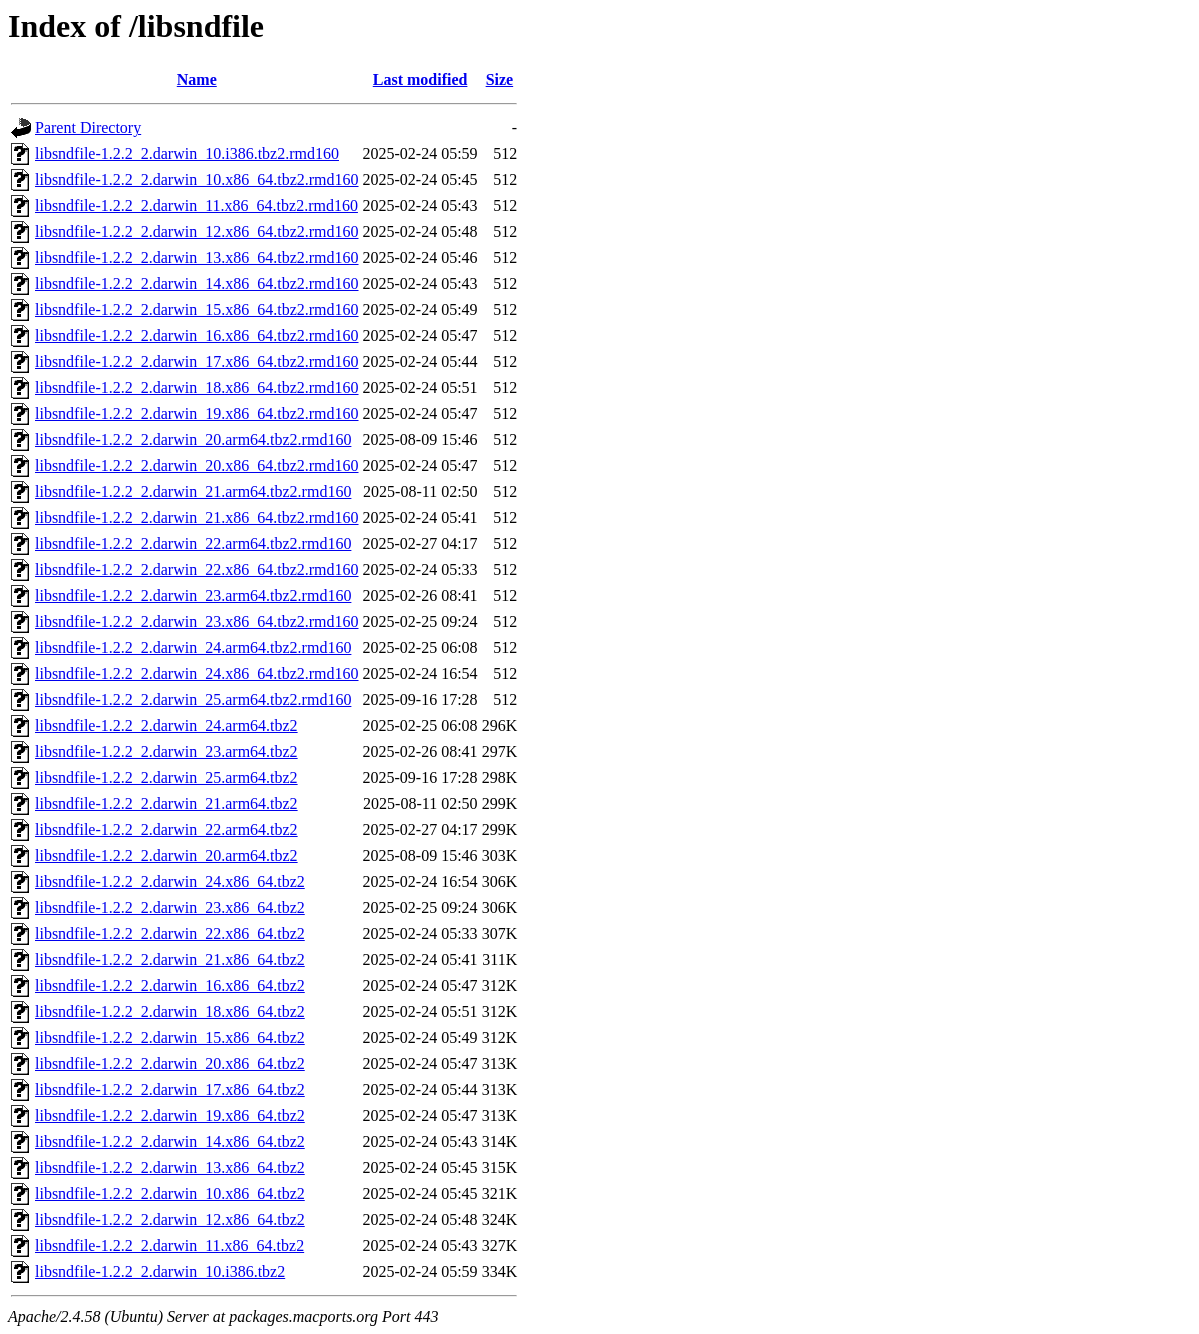  I want to click on libsndfile-1.2.2_2.darwin_20.arm64.tbz2, so click(166, 855).